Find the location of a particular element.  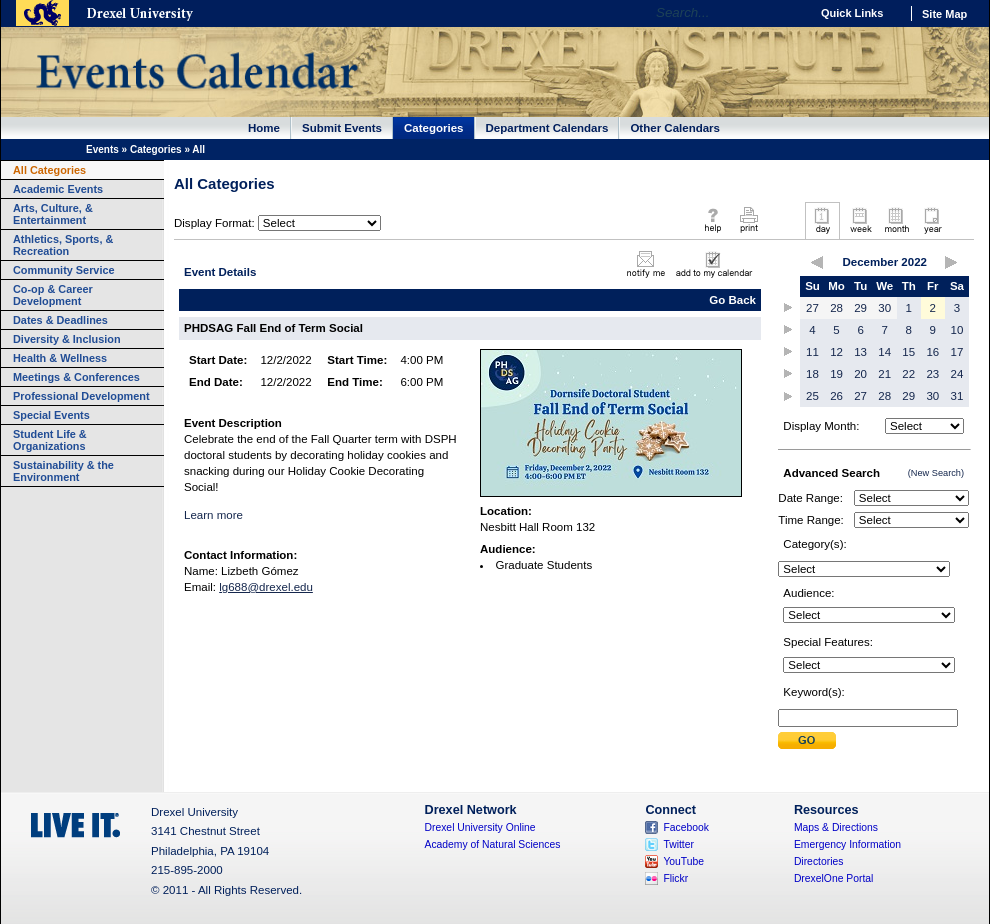

Special Events is located at coordinates (51, 415).